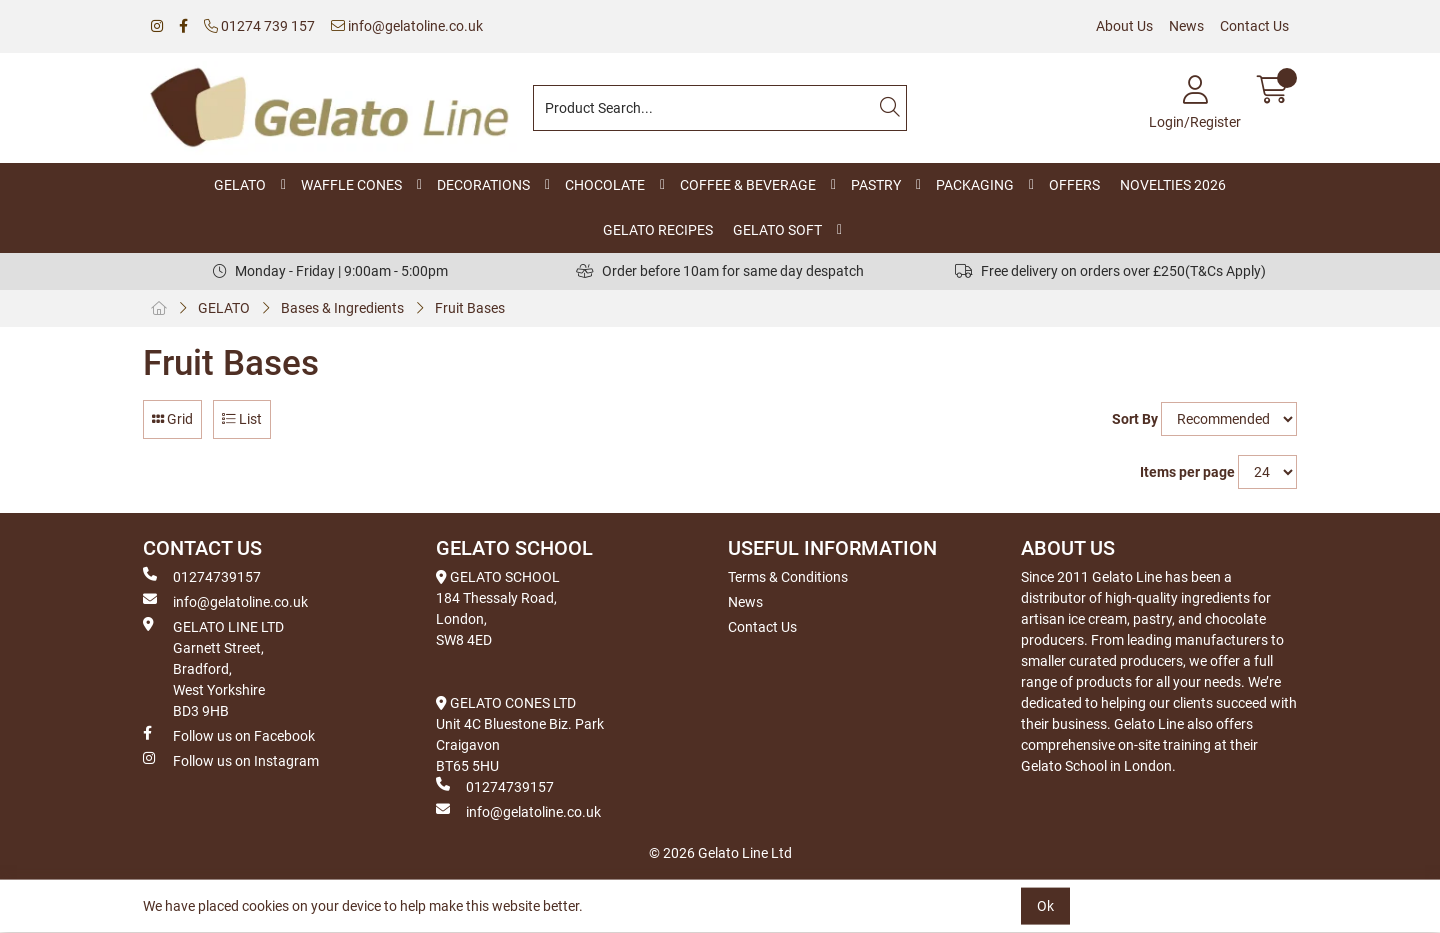 This screenshot has width=1440, height=933. What do you see at coordinates (658, 230) in the screenshot?
I see `GELATO RECIPES` at bounding box center [658, 230].